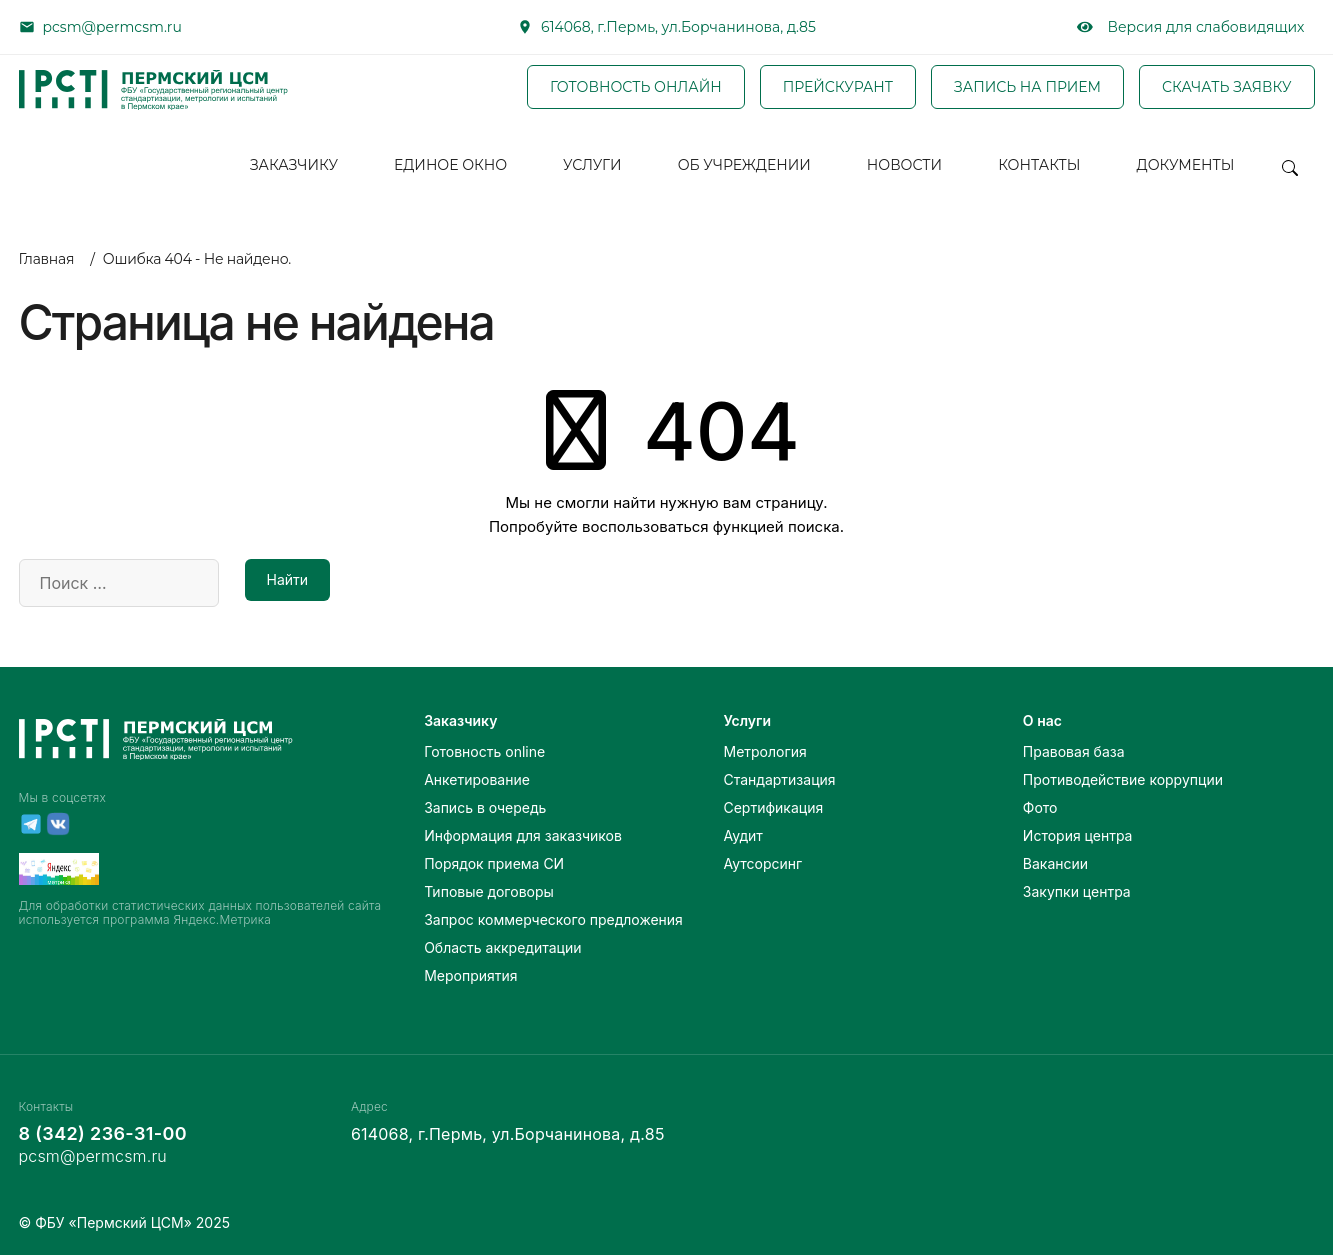 The height and width of the screenshot is (1255, 1333). What do you see at coordinates (494, 863) in the screenshot?
I see `Порядок приема СИ` at bounding box center [494, 863].